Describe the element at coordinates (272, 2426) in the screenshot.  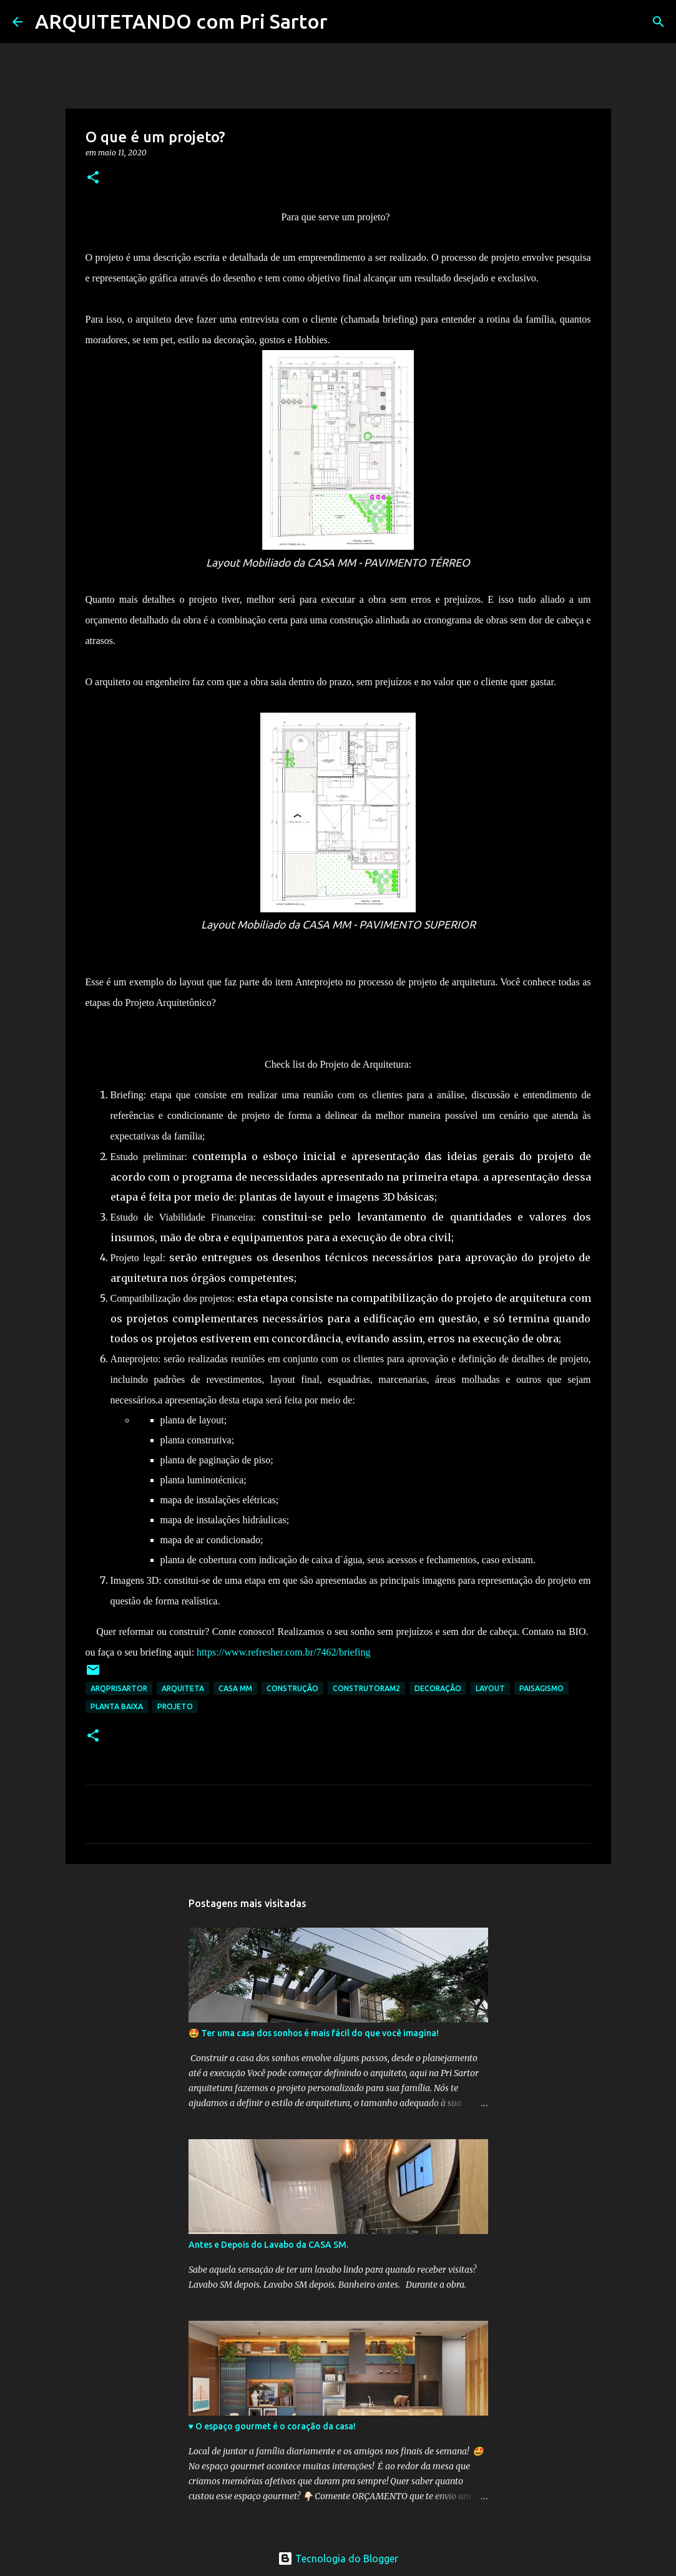
I see `♥️ O espaço gourmet é o coração da casa!` at that location.